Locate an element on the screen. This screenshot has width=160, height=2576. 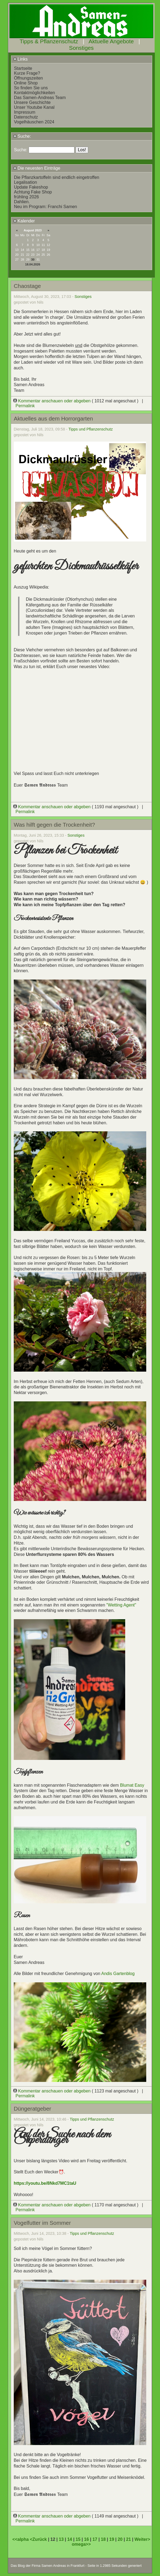
Permalink is located at coordinates (25, 405).